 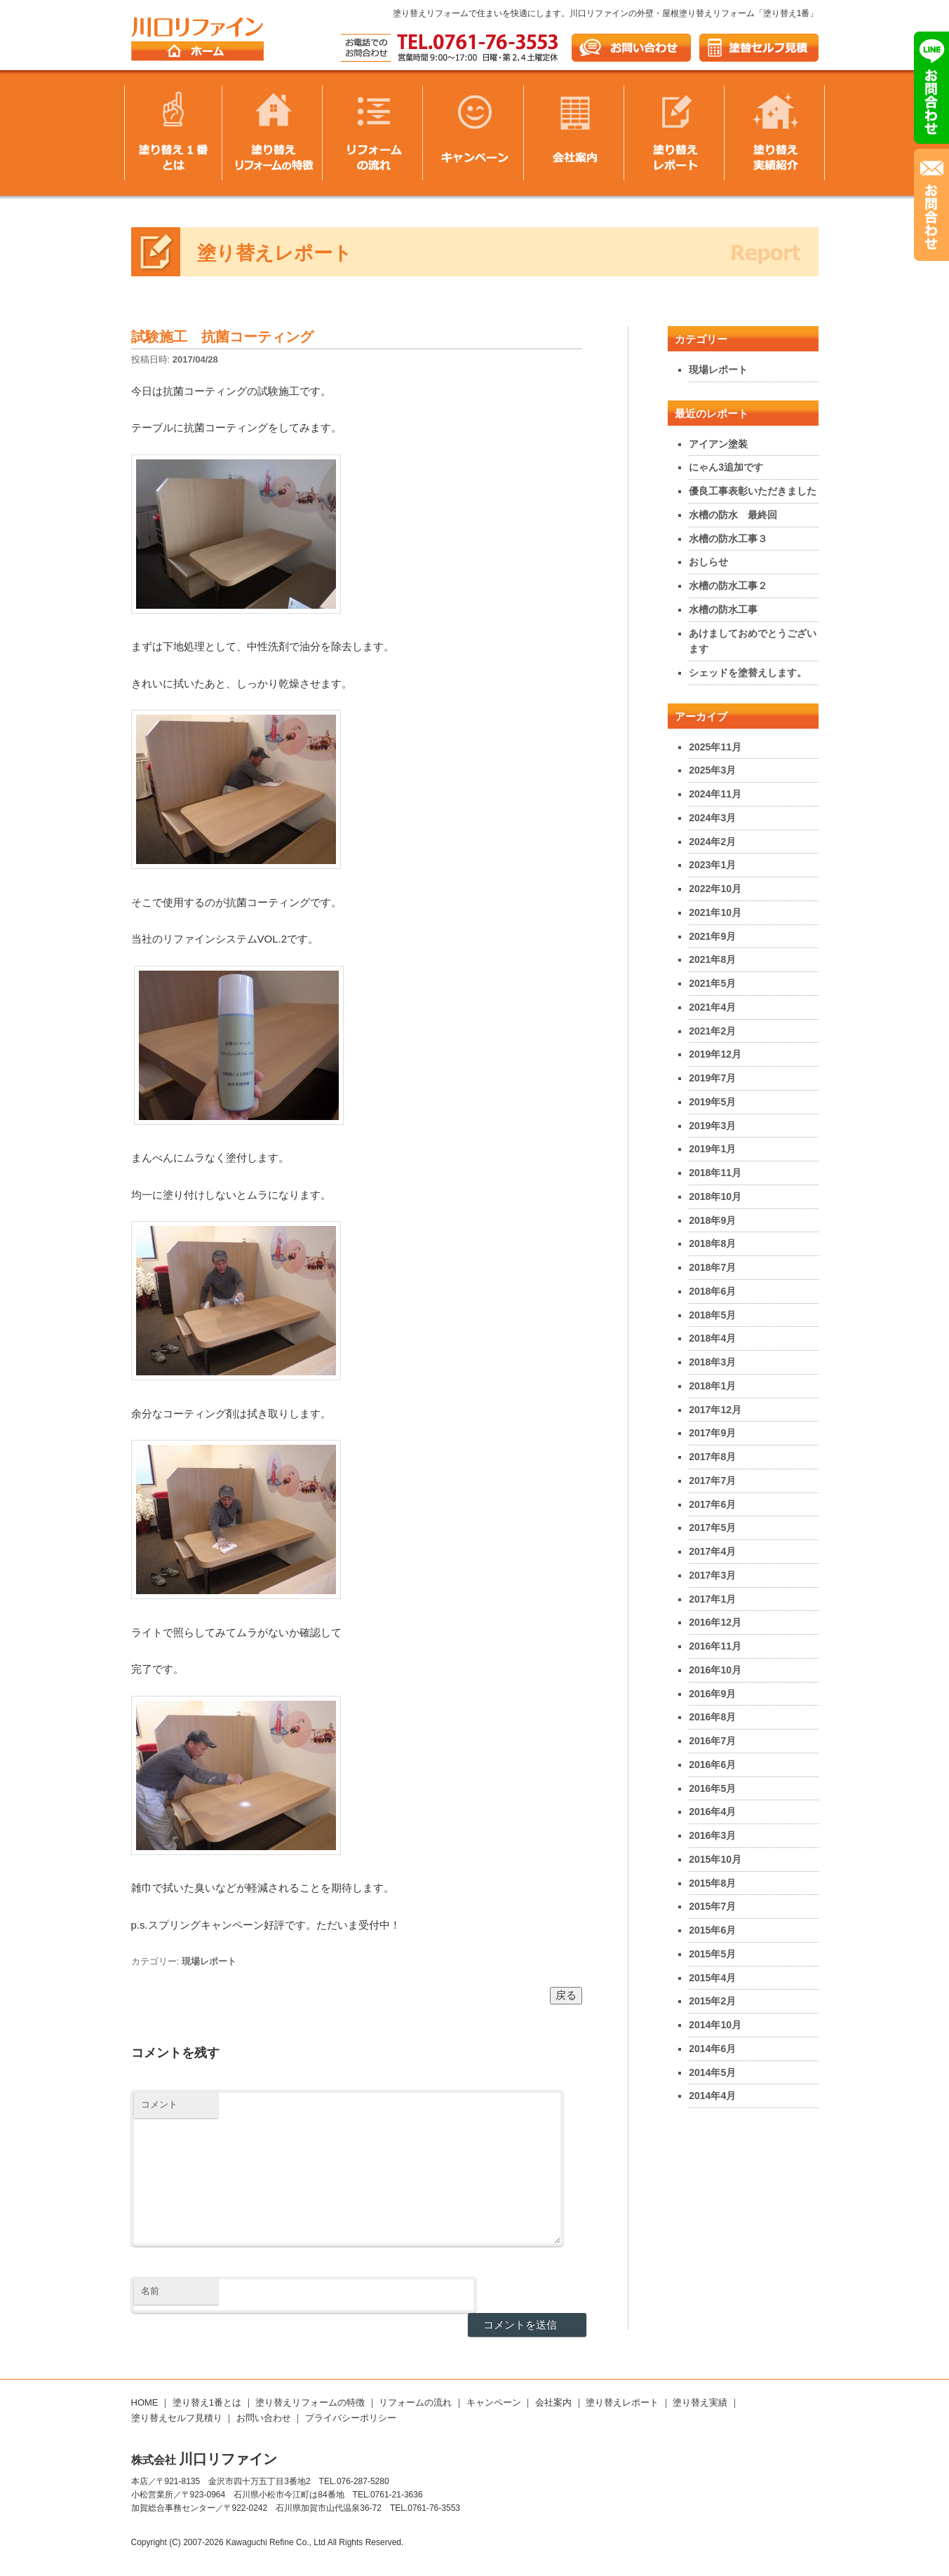 I want to click on 2021年5月, so click(x=712, y=983).